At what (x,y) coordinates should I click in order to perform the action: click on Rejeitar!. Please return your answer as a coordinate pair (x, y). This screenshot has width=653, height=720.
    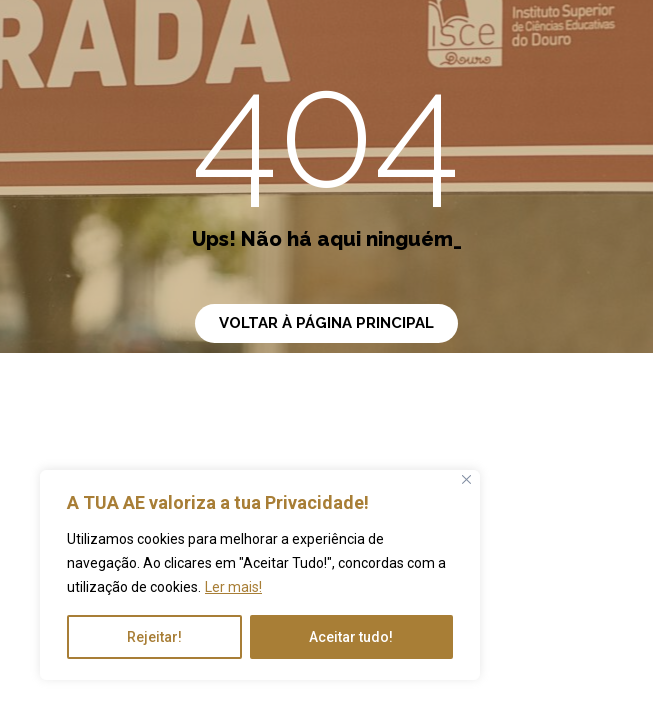
    Looking at the image, I should click on (154, 637).